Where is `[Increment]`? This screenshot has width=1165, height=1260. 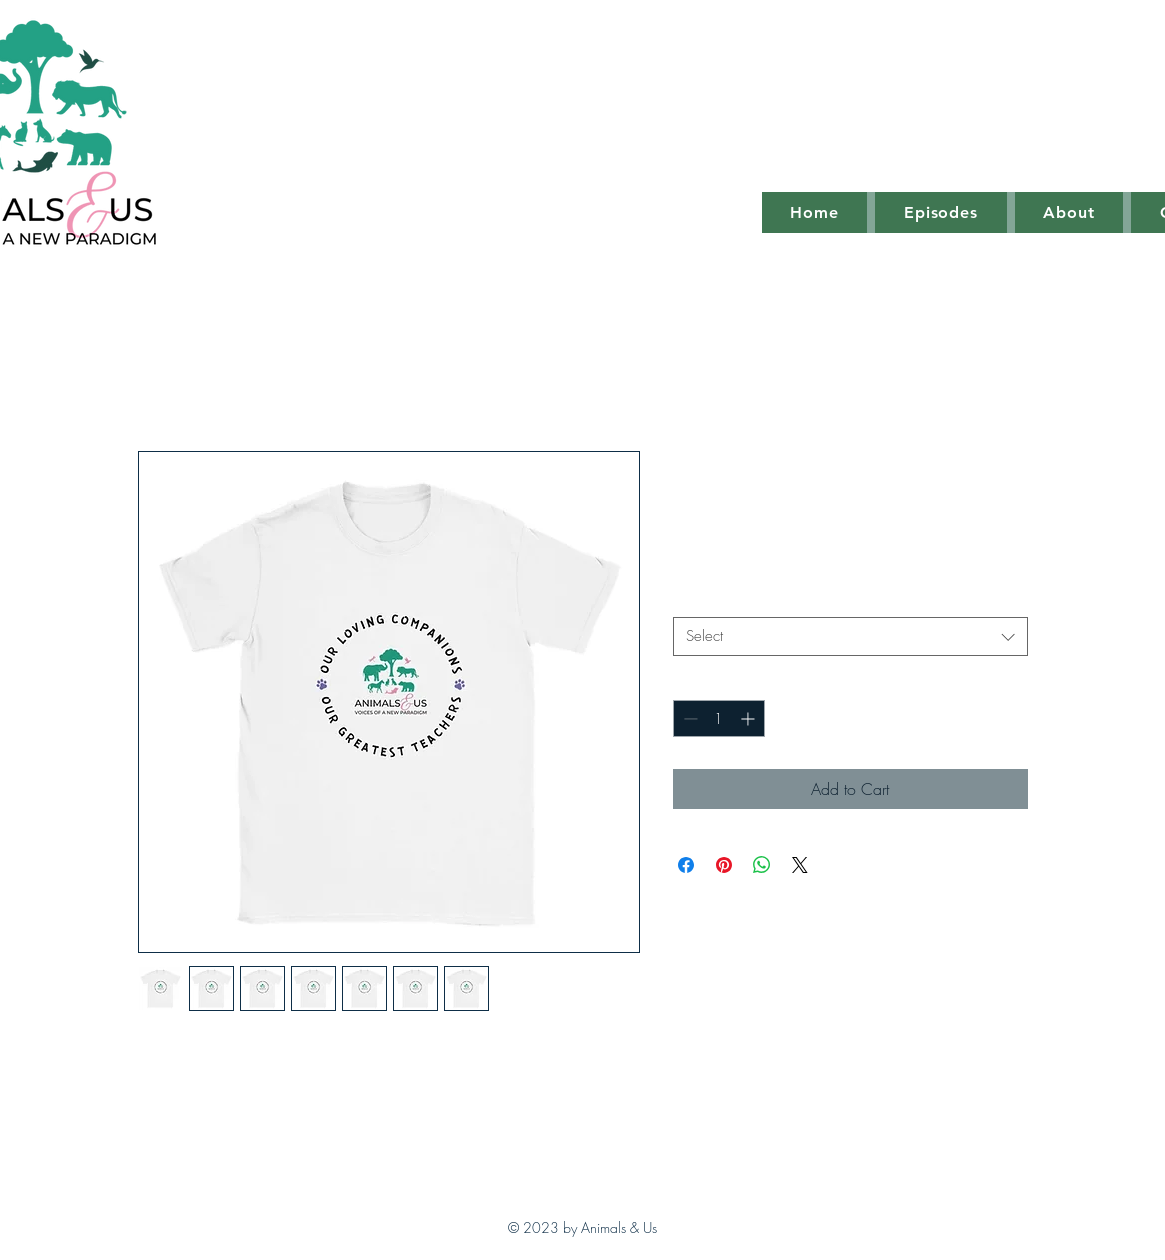 [Increment] is located at coordinates (749, 718).